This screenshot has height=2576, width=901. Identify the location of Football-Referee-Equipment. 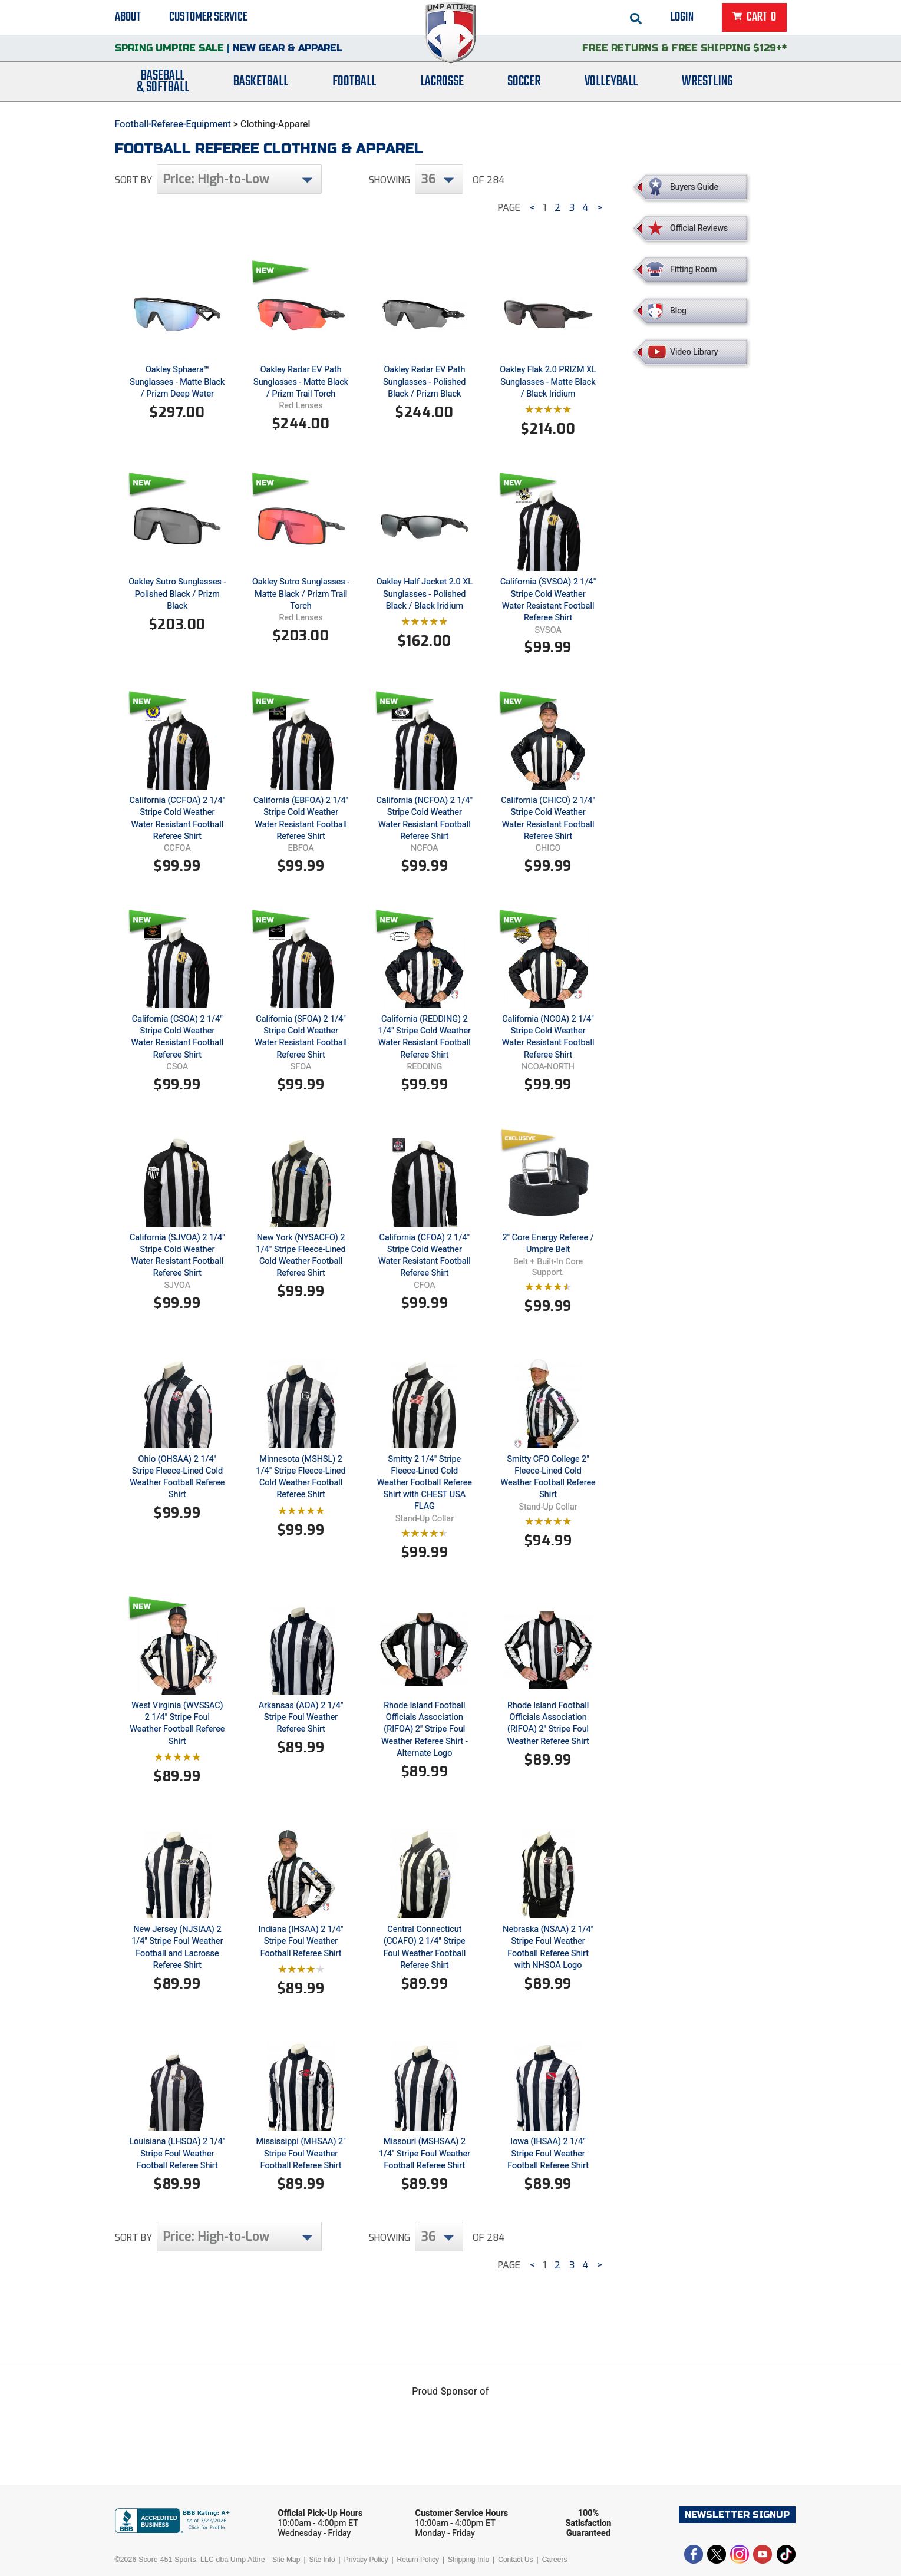
(173, 124).